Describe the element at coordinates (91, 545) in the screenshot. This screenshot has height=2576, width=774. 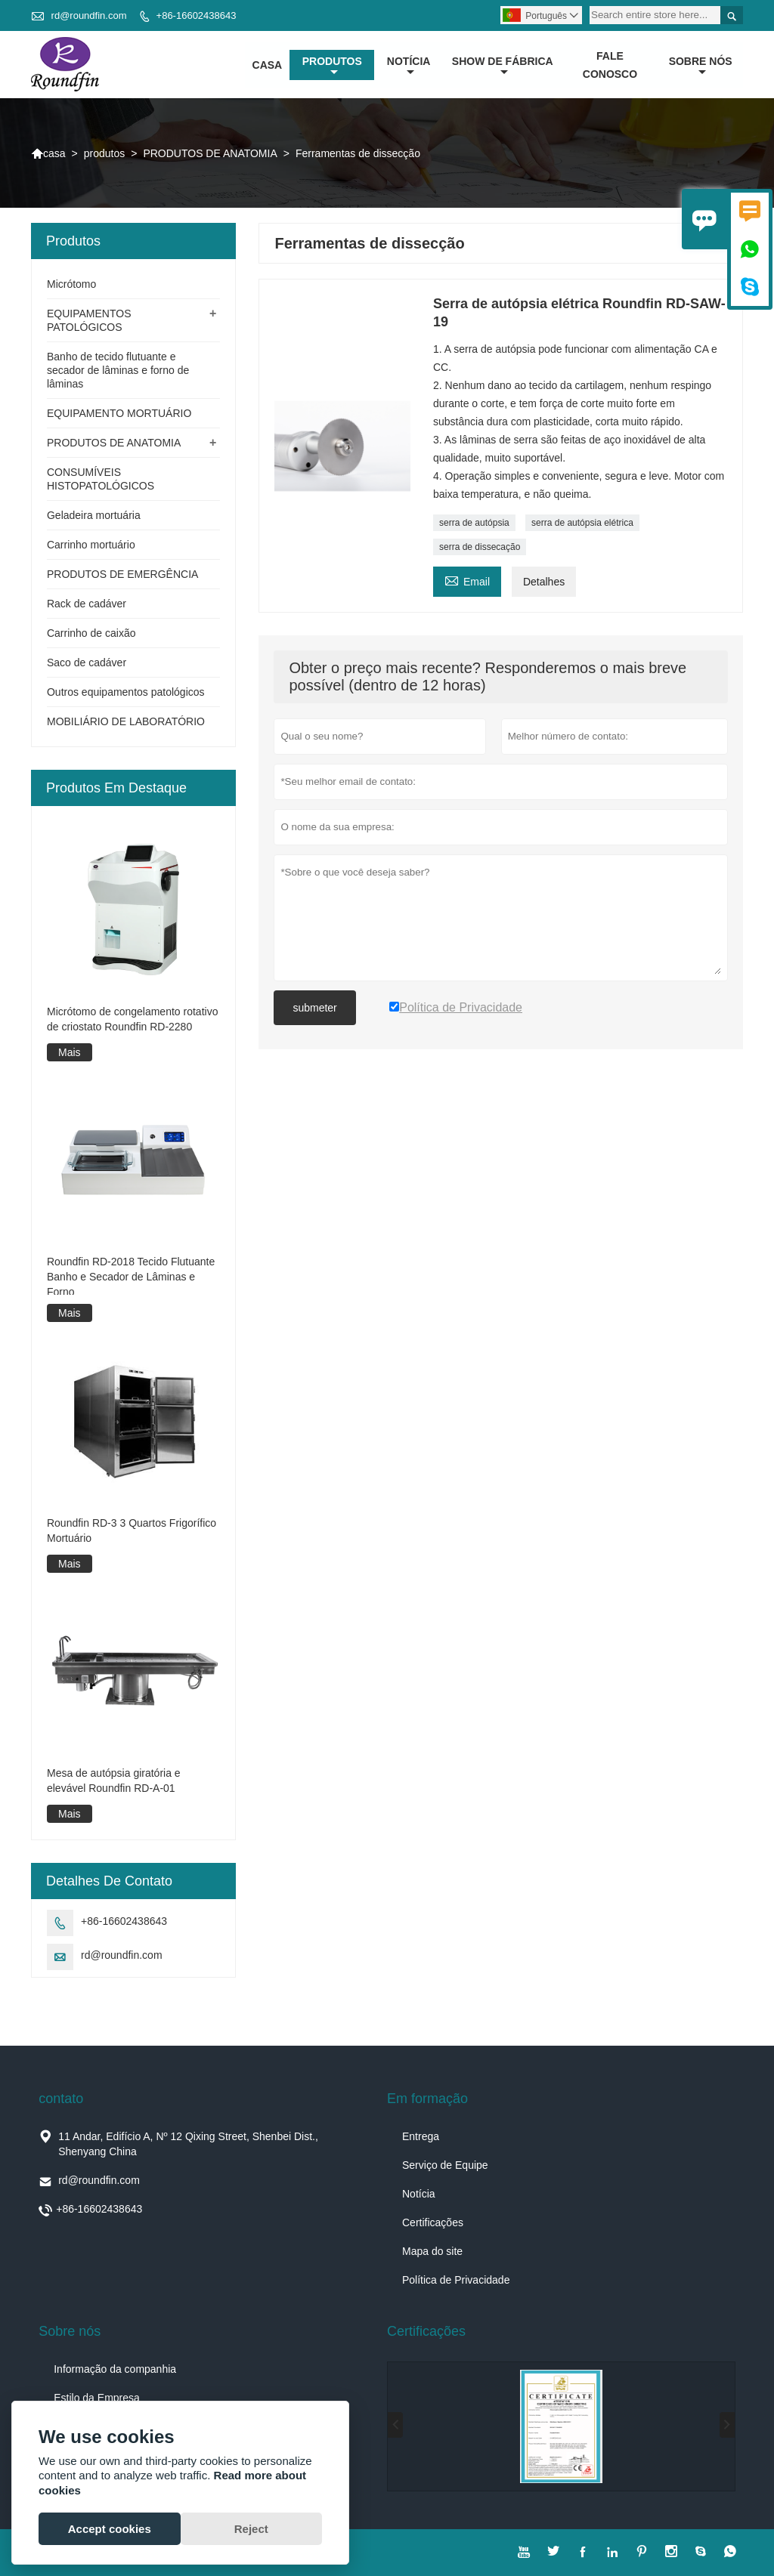
I see `Carrinho mortuário` at that location.